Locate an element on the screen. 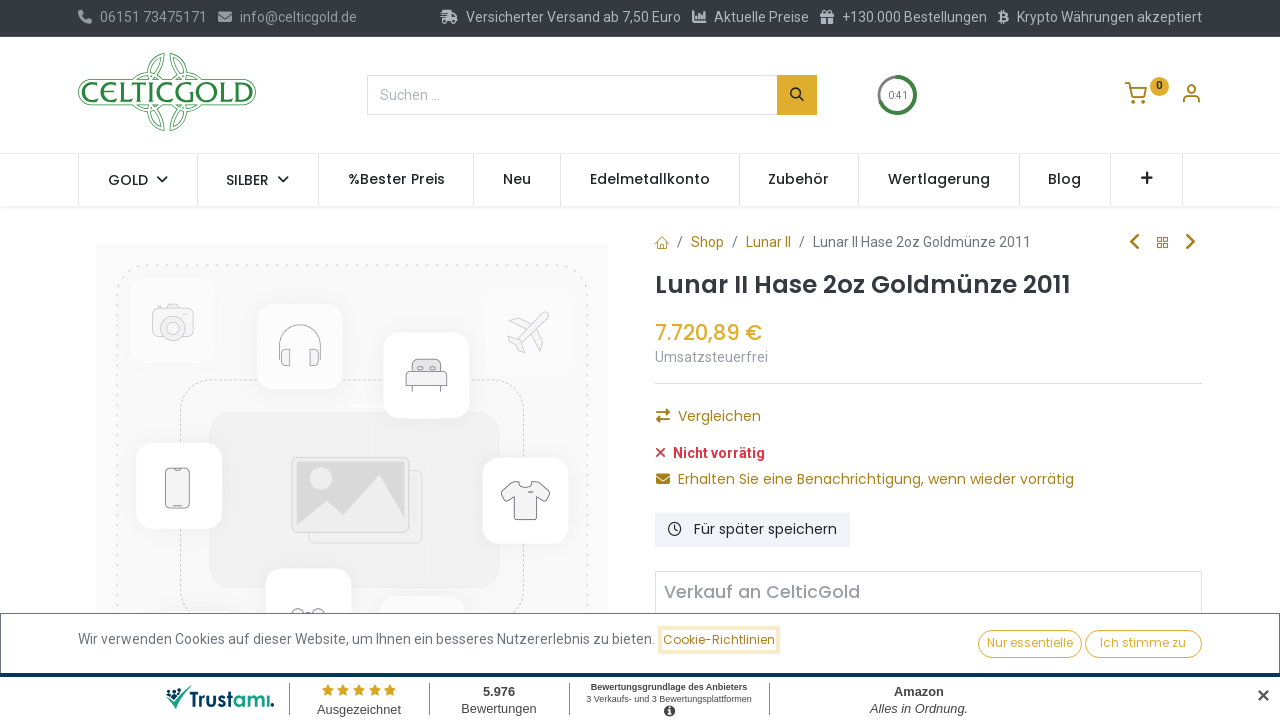 This screenshot has height=720, width=1280. [Hinzufügen] is located at coordinates (796, 662).